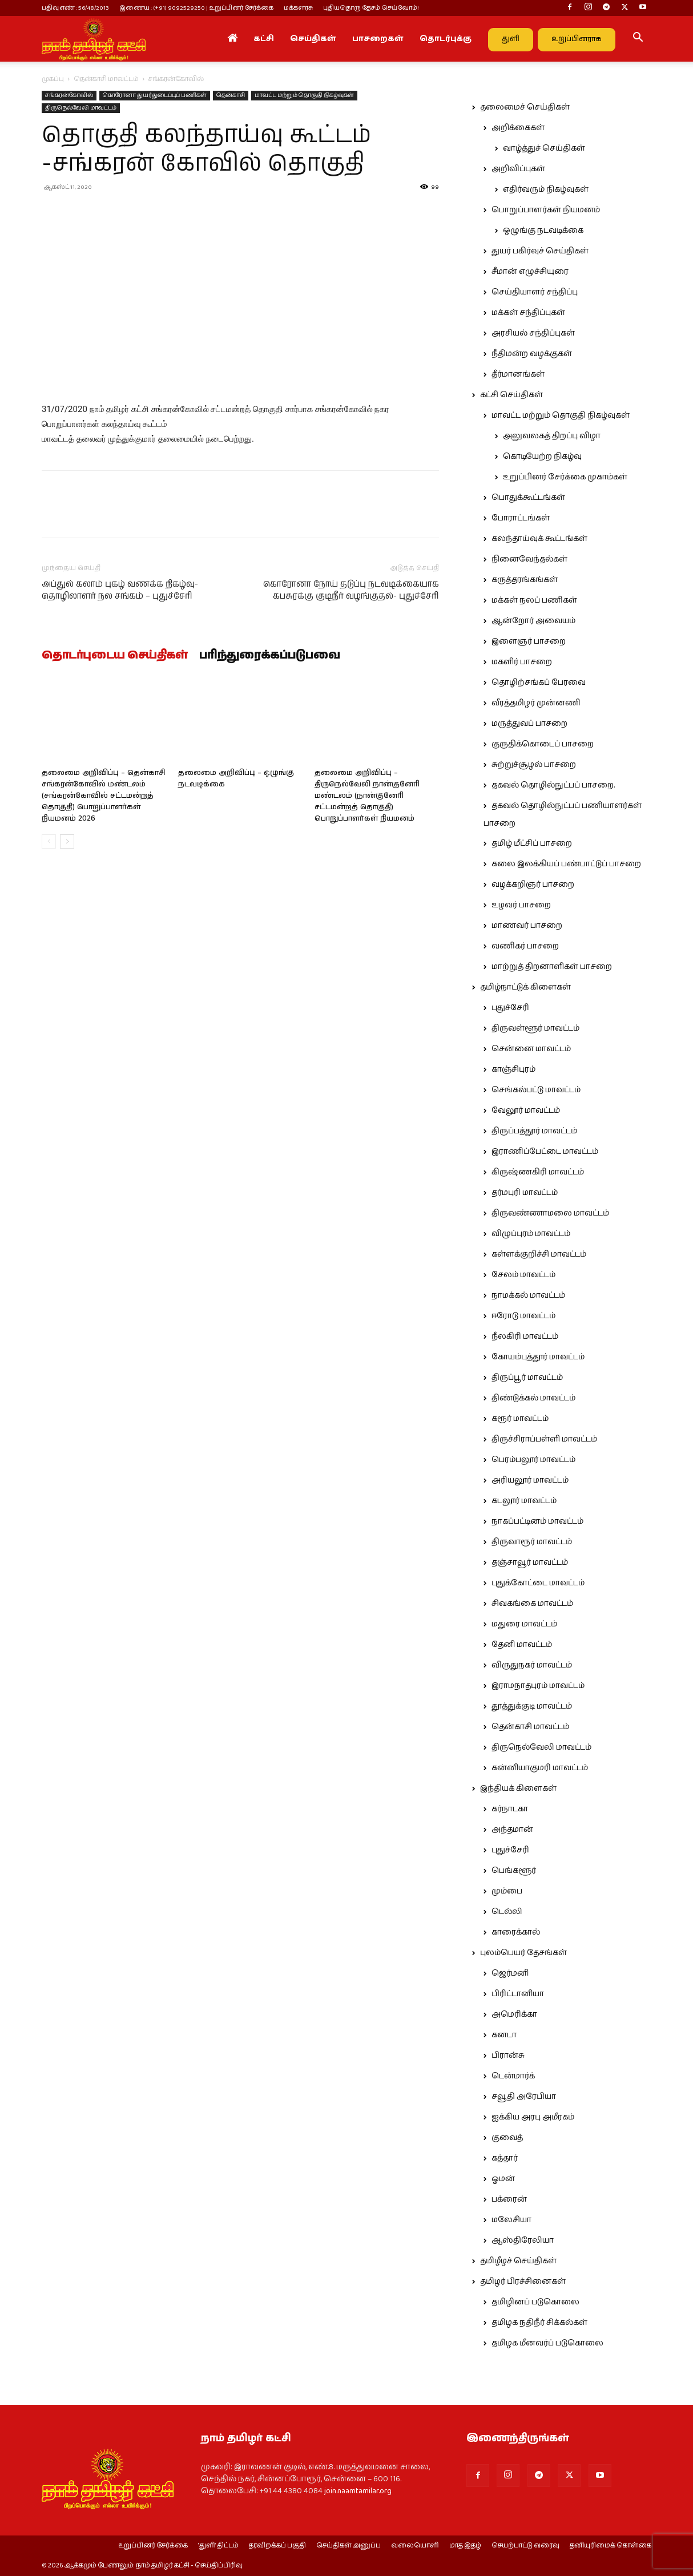 This screenshot has height=2576, width=693. What do you see at coordinates (637, 39) in the screenshot?
I see `[button]` at bounding box center [637, 39].